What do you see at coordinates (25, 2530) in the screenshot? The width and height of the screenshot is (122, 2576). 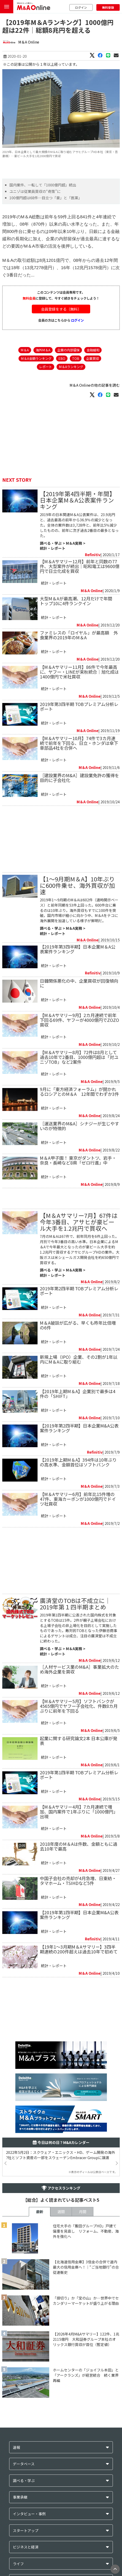 I see `スタートアップ` at bounding box center [25, 2530].